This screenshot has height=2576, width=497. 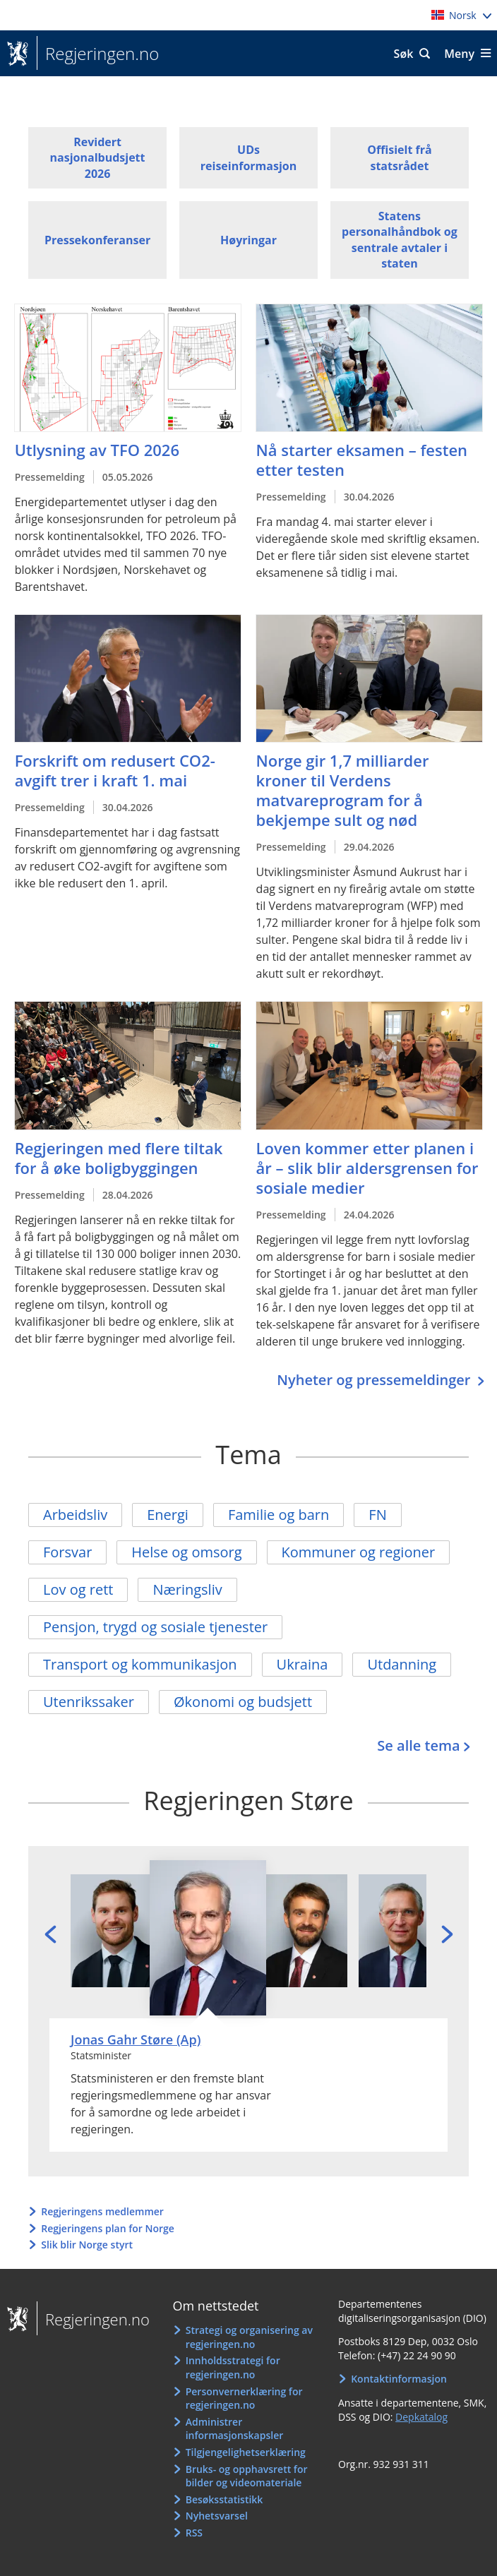 What do you see at coordinates (224, 2499) in the screenshot?
I see `Besøksstatistikk` at bounding box center [224, 2499].